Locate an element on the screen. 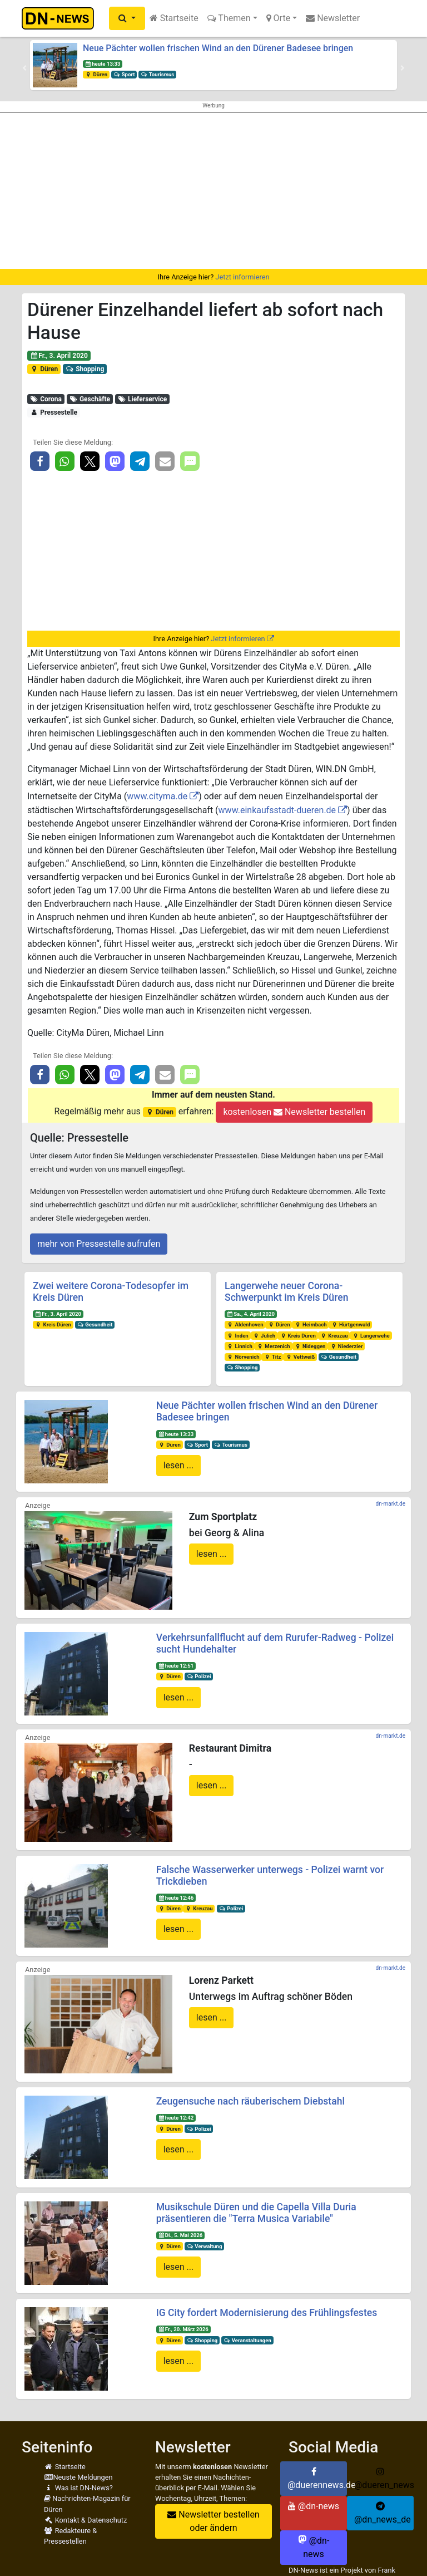  Niederzier is located at coordinates (346, 1346).